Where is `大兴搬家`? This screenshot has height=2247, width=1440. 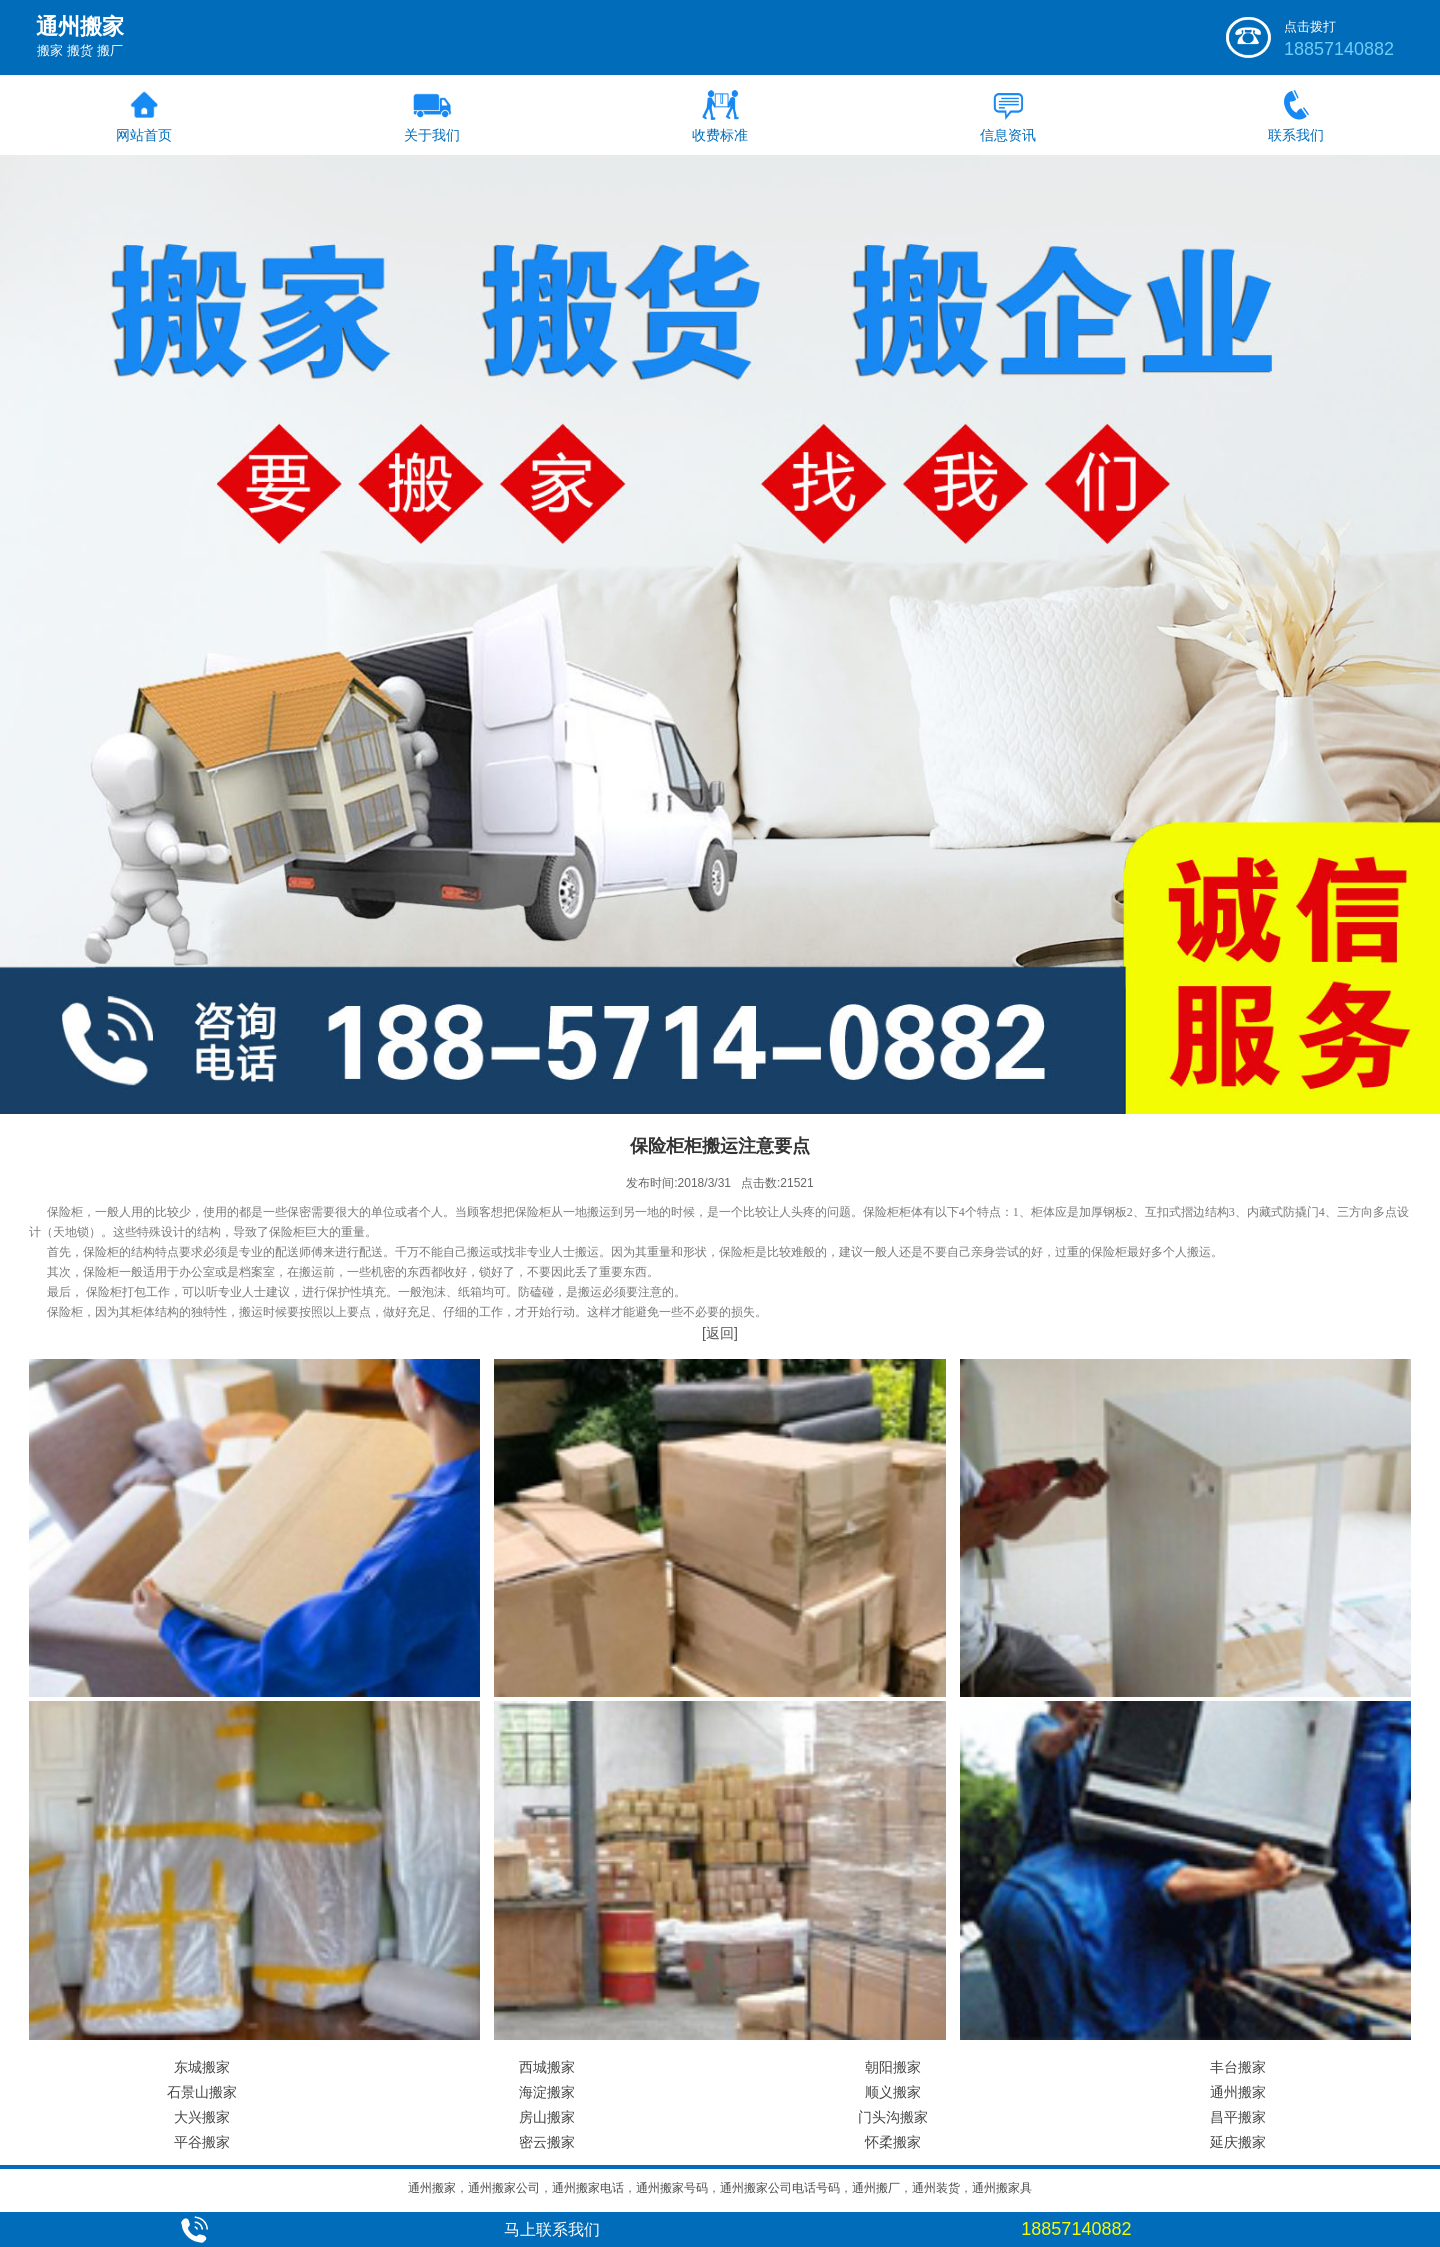
大兴搬家 is located at coordinates (202, 2117).